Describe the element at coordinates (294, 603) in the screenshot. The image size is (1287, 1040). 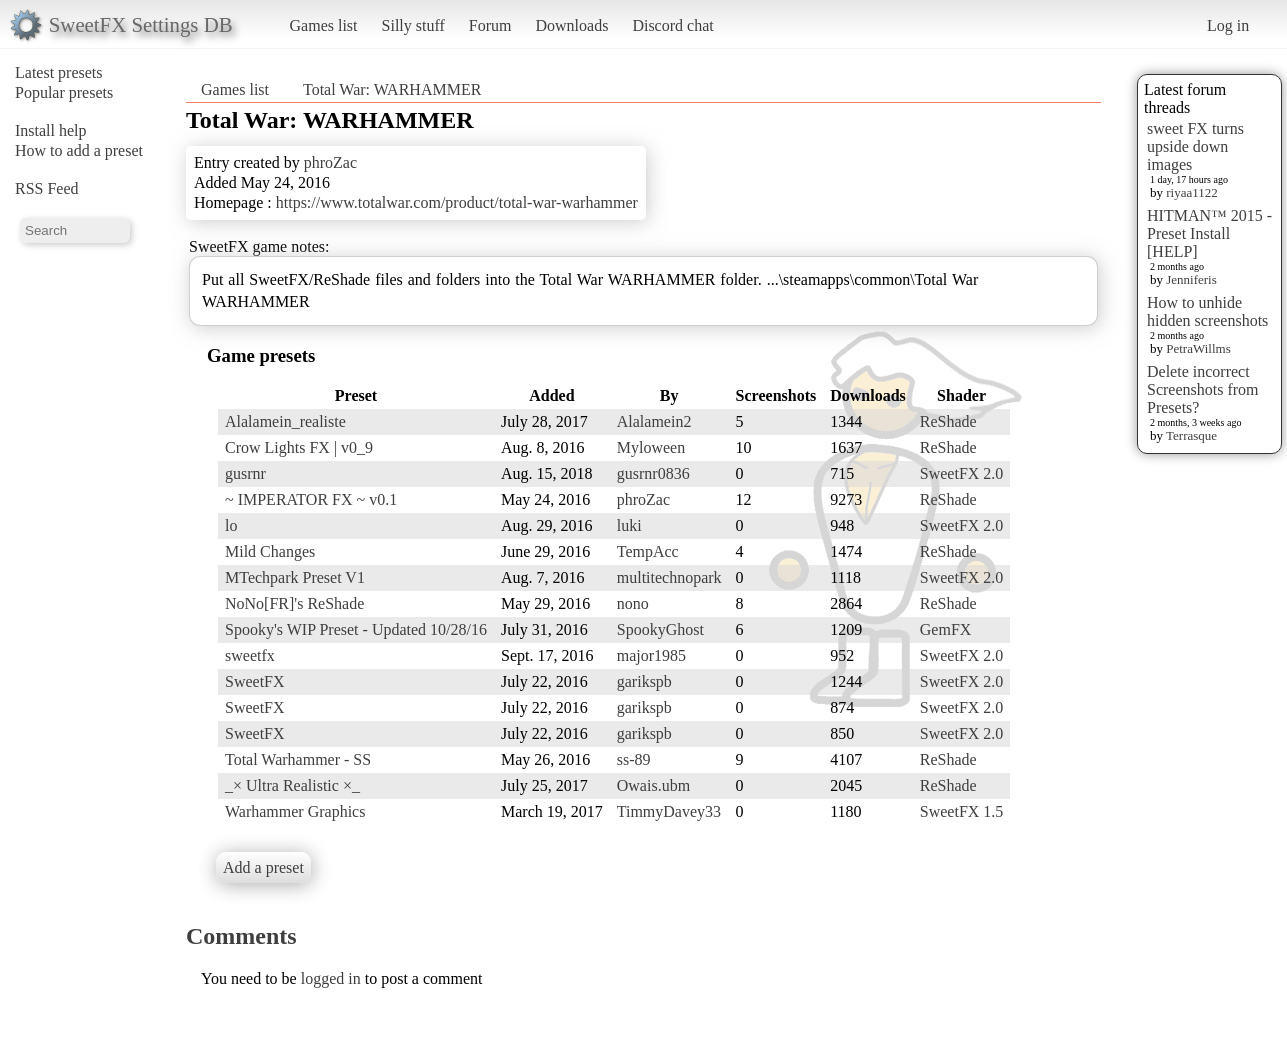
I see `NoNo[FR]'s ReShade` at that location.